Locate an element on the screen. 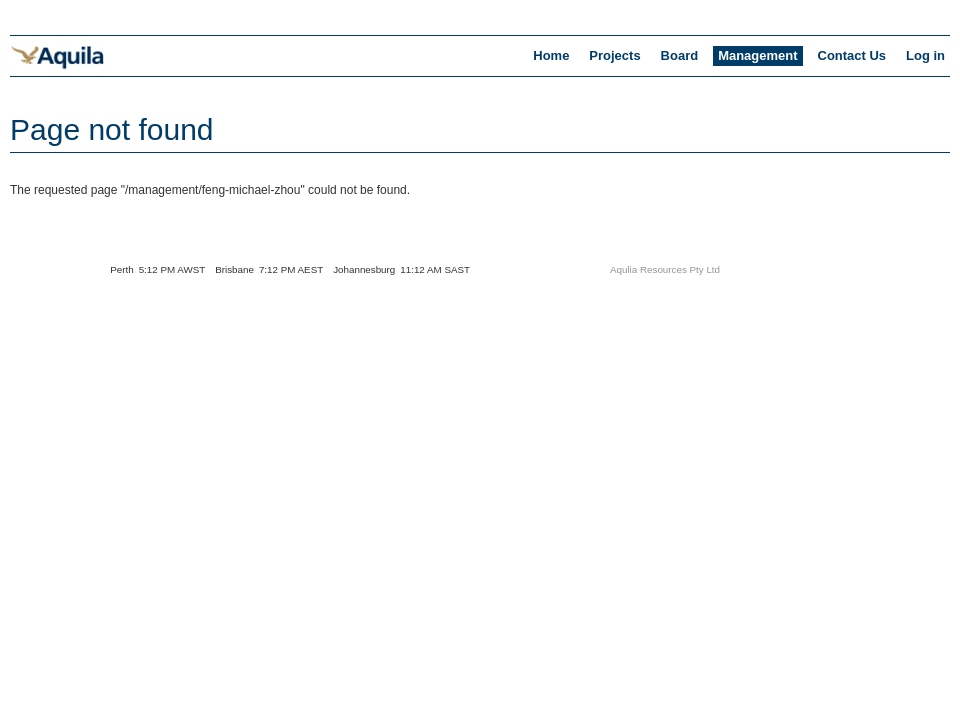 Image resolution: width=960 pixels, height=720 pixels. Projects is located at coordinates (614, 55).